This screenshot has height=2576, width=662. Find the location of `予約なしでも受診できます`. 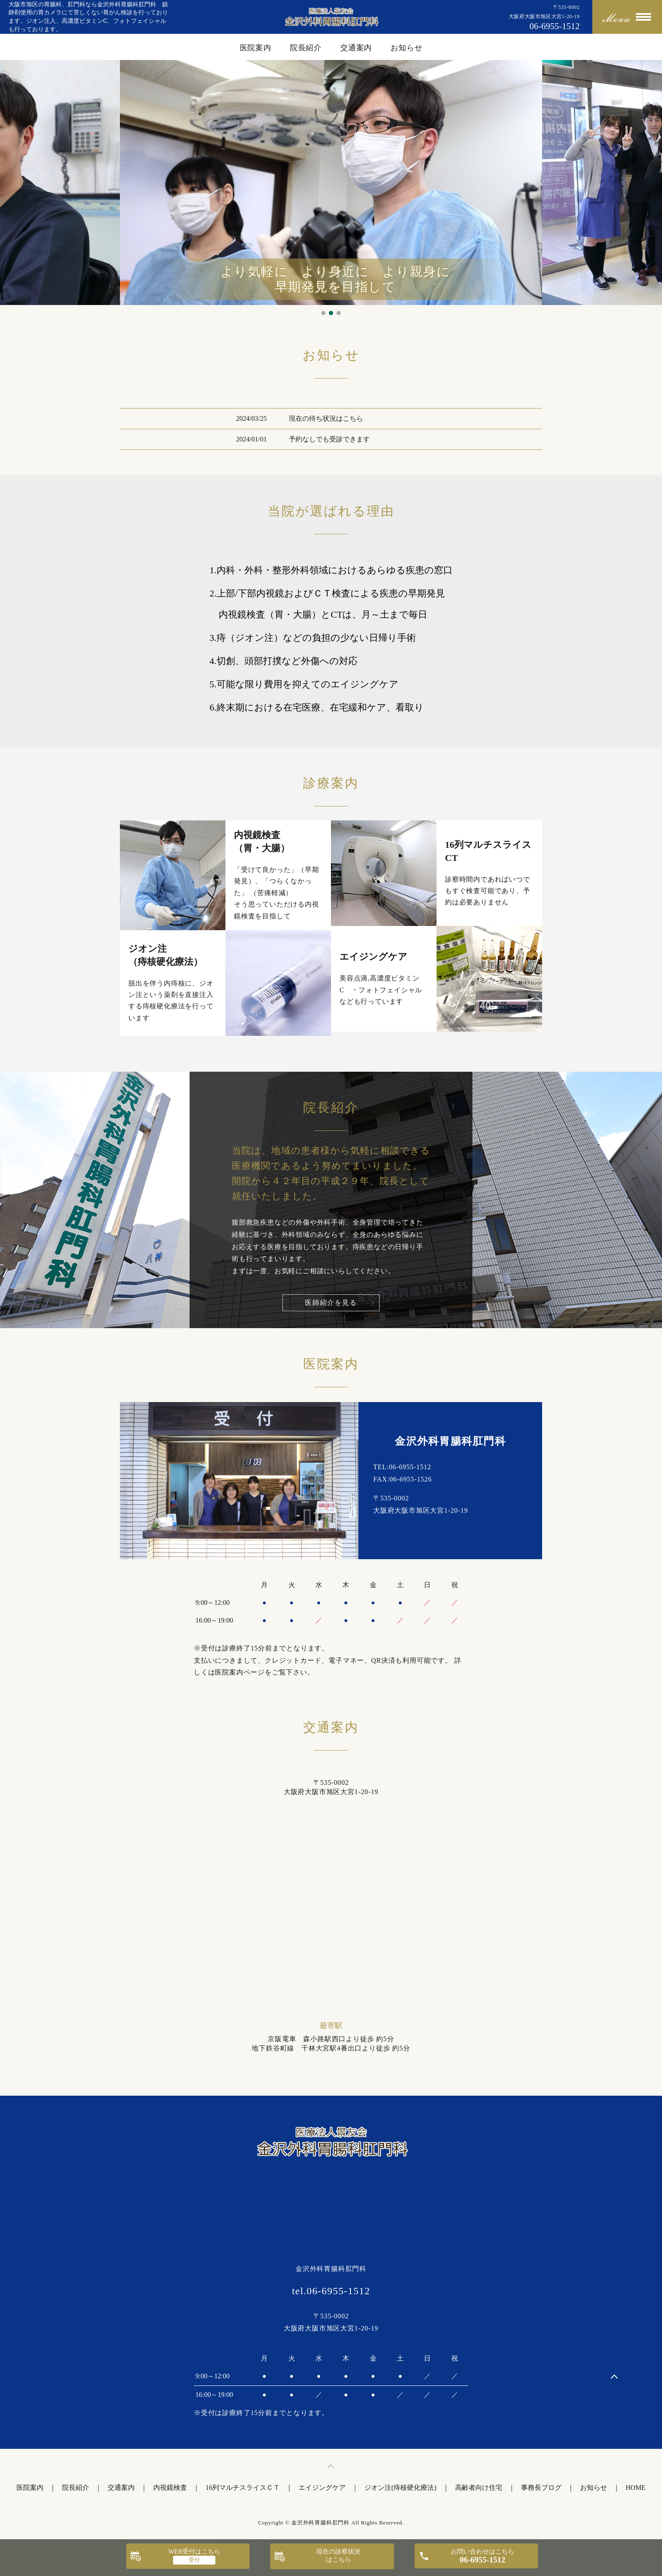

予約なしでも受診できます is located at coordinates (329, 439).